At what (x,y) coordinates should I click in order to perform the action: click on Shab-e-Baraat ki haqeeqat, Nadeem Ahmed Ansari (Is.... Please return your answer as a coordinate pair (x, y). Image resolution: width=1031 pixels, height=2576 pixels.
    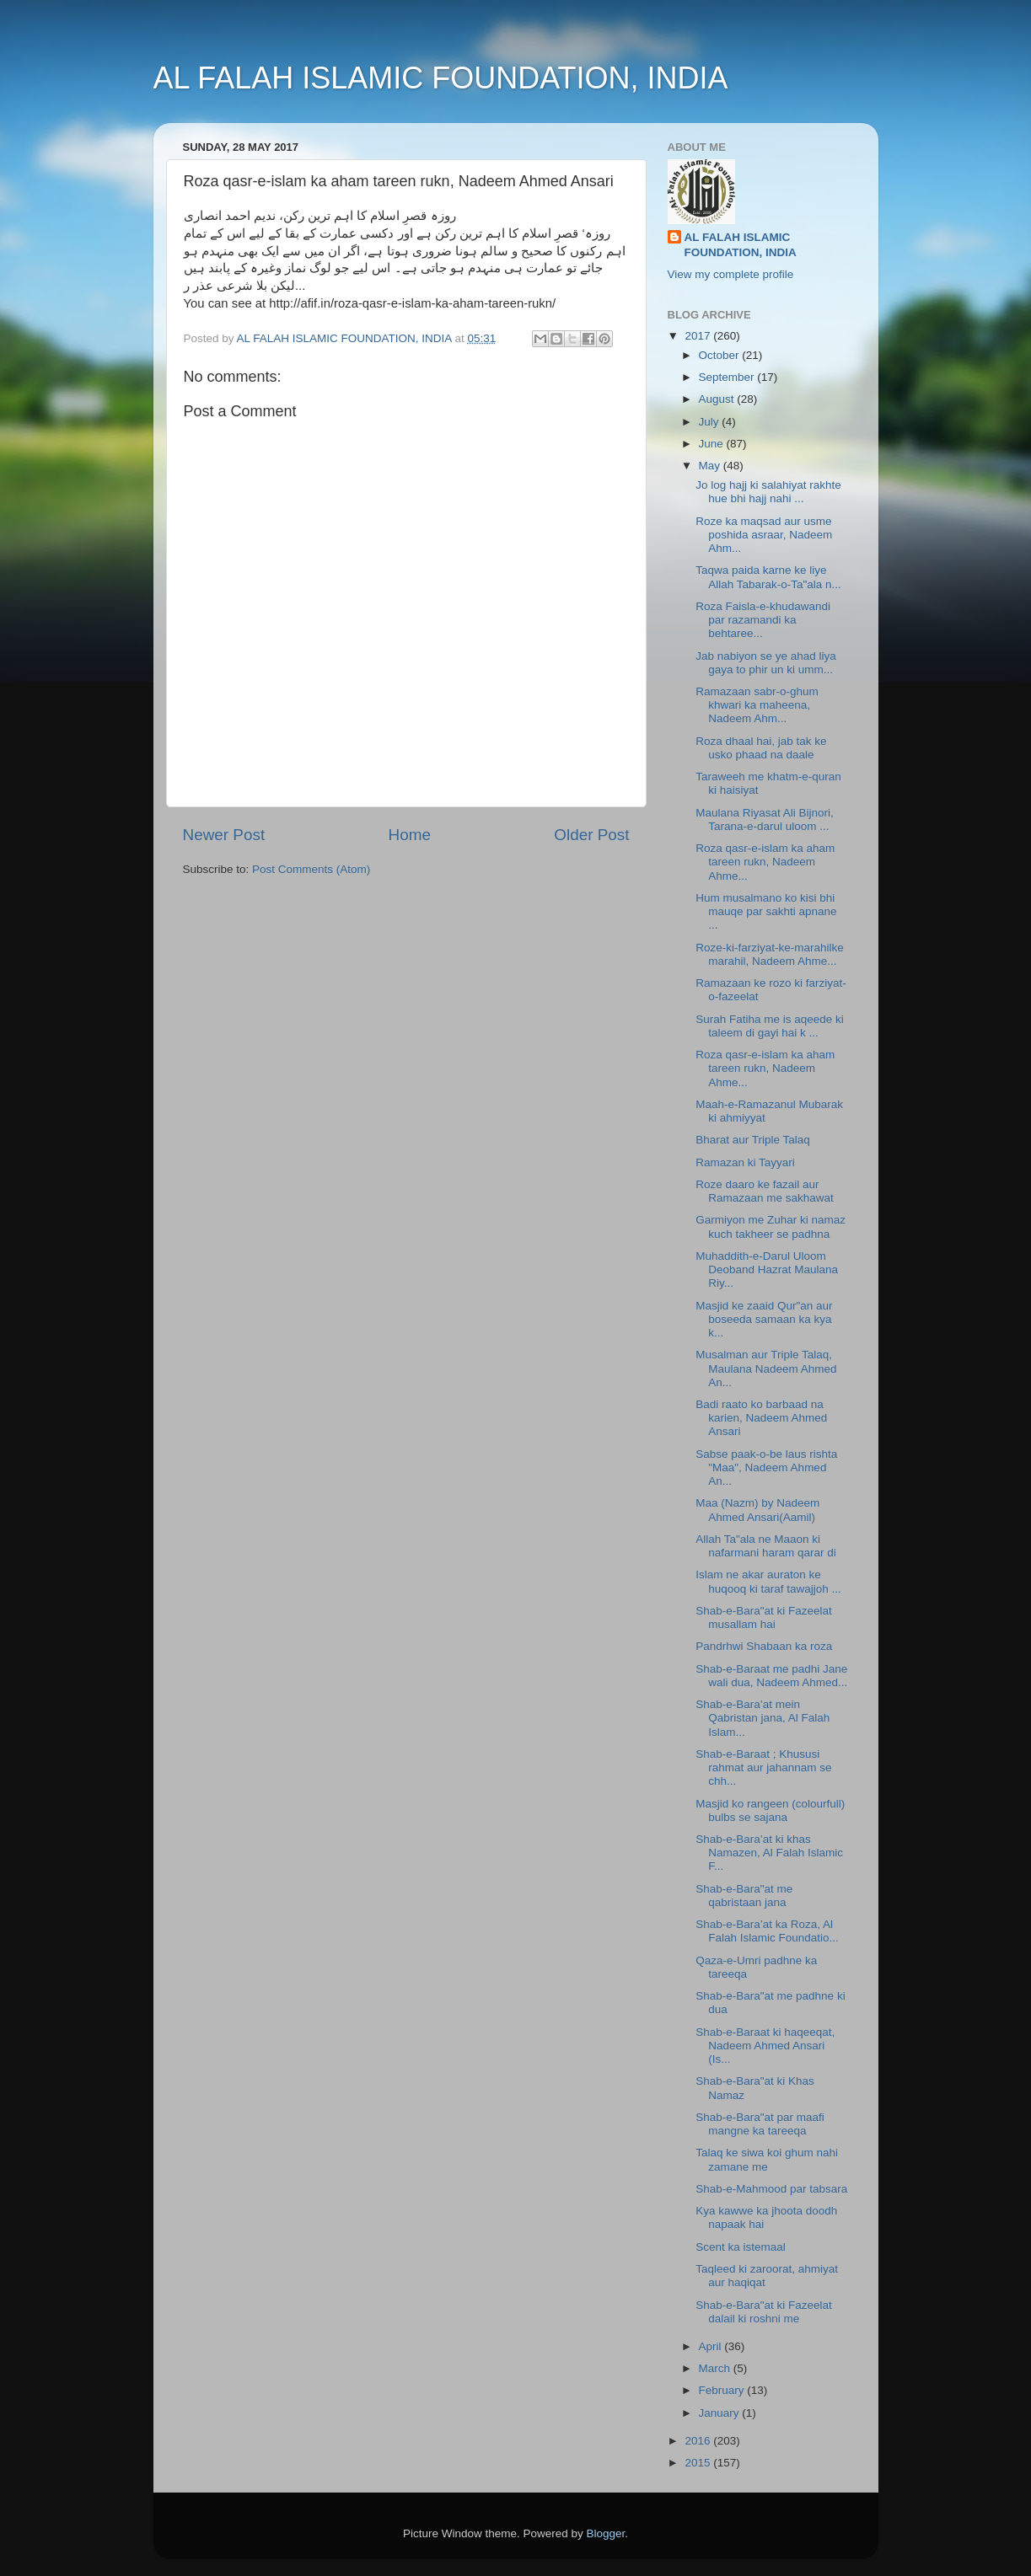
    Looking at the image, I should click on (765, 2045).